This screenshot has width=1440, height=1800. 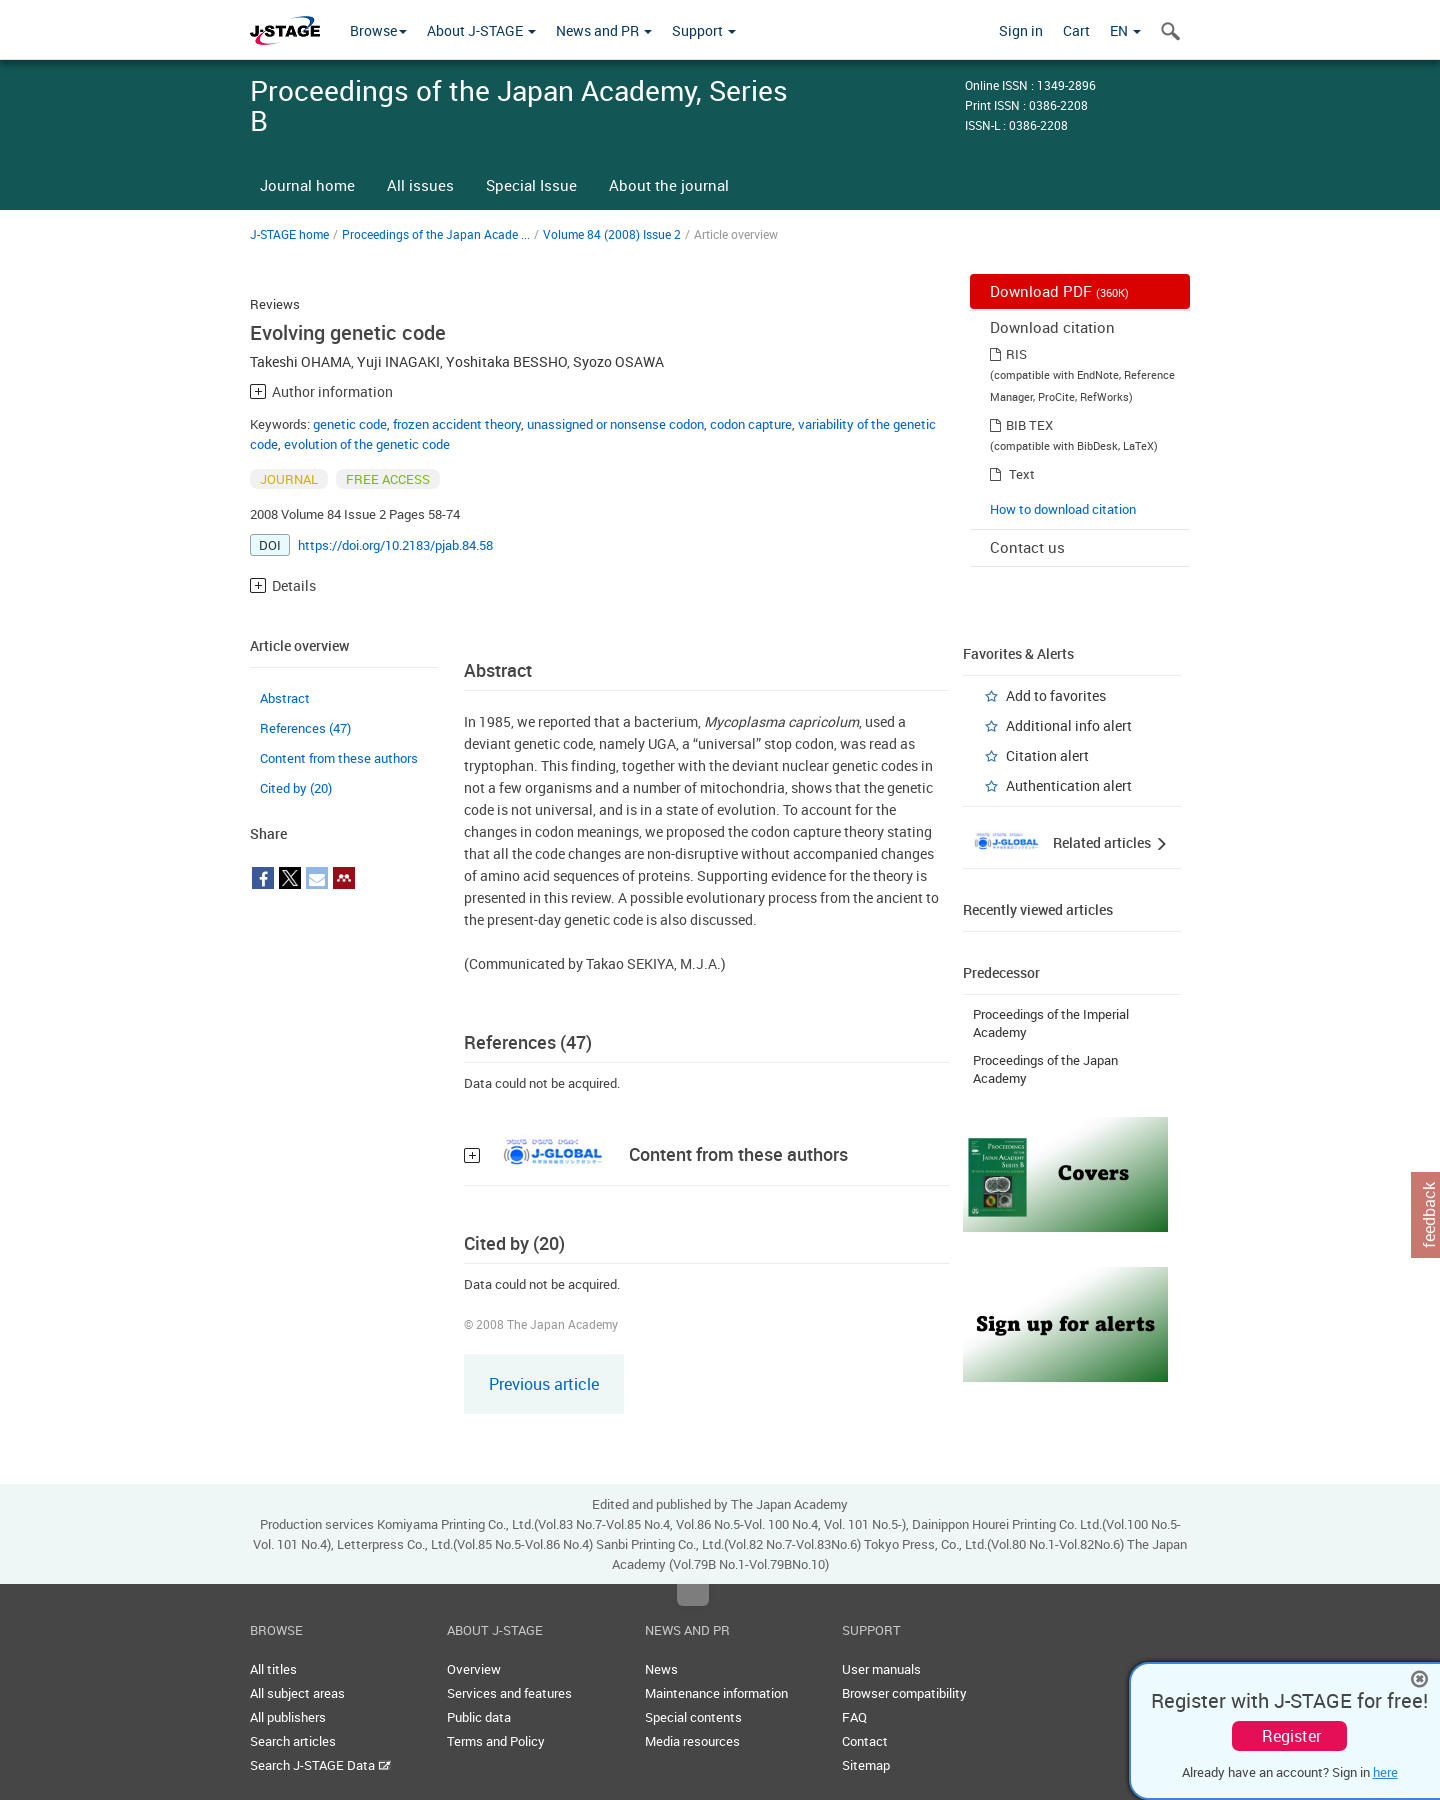 What do you see at coordinates (1076, 30) in the screenshot?
I see `Cart` at bounding box center [1076, 30].